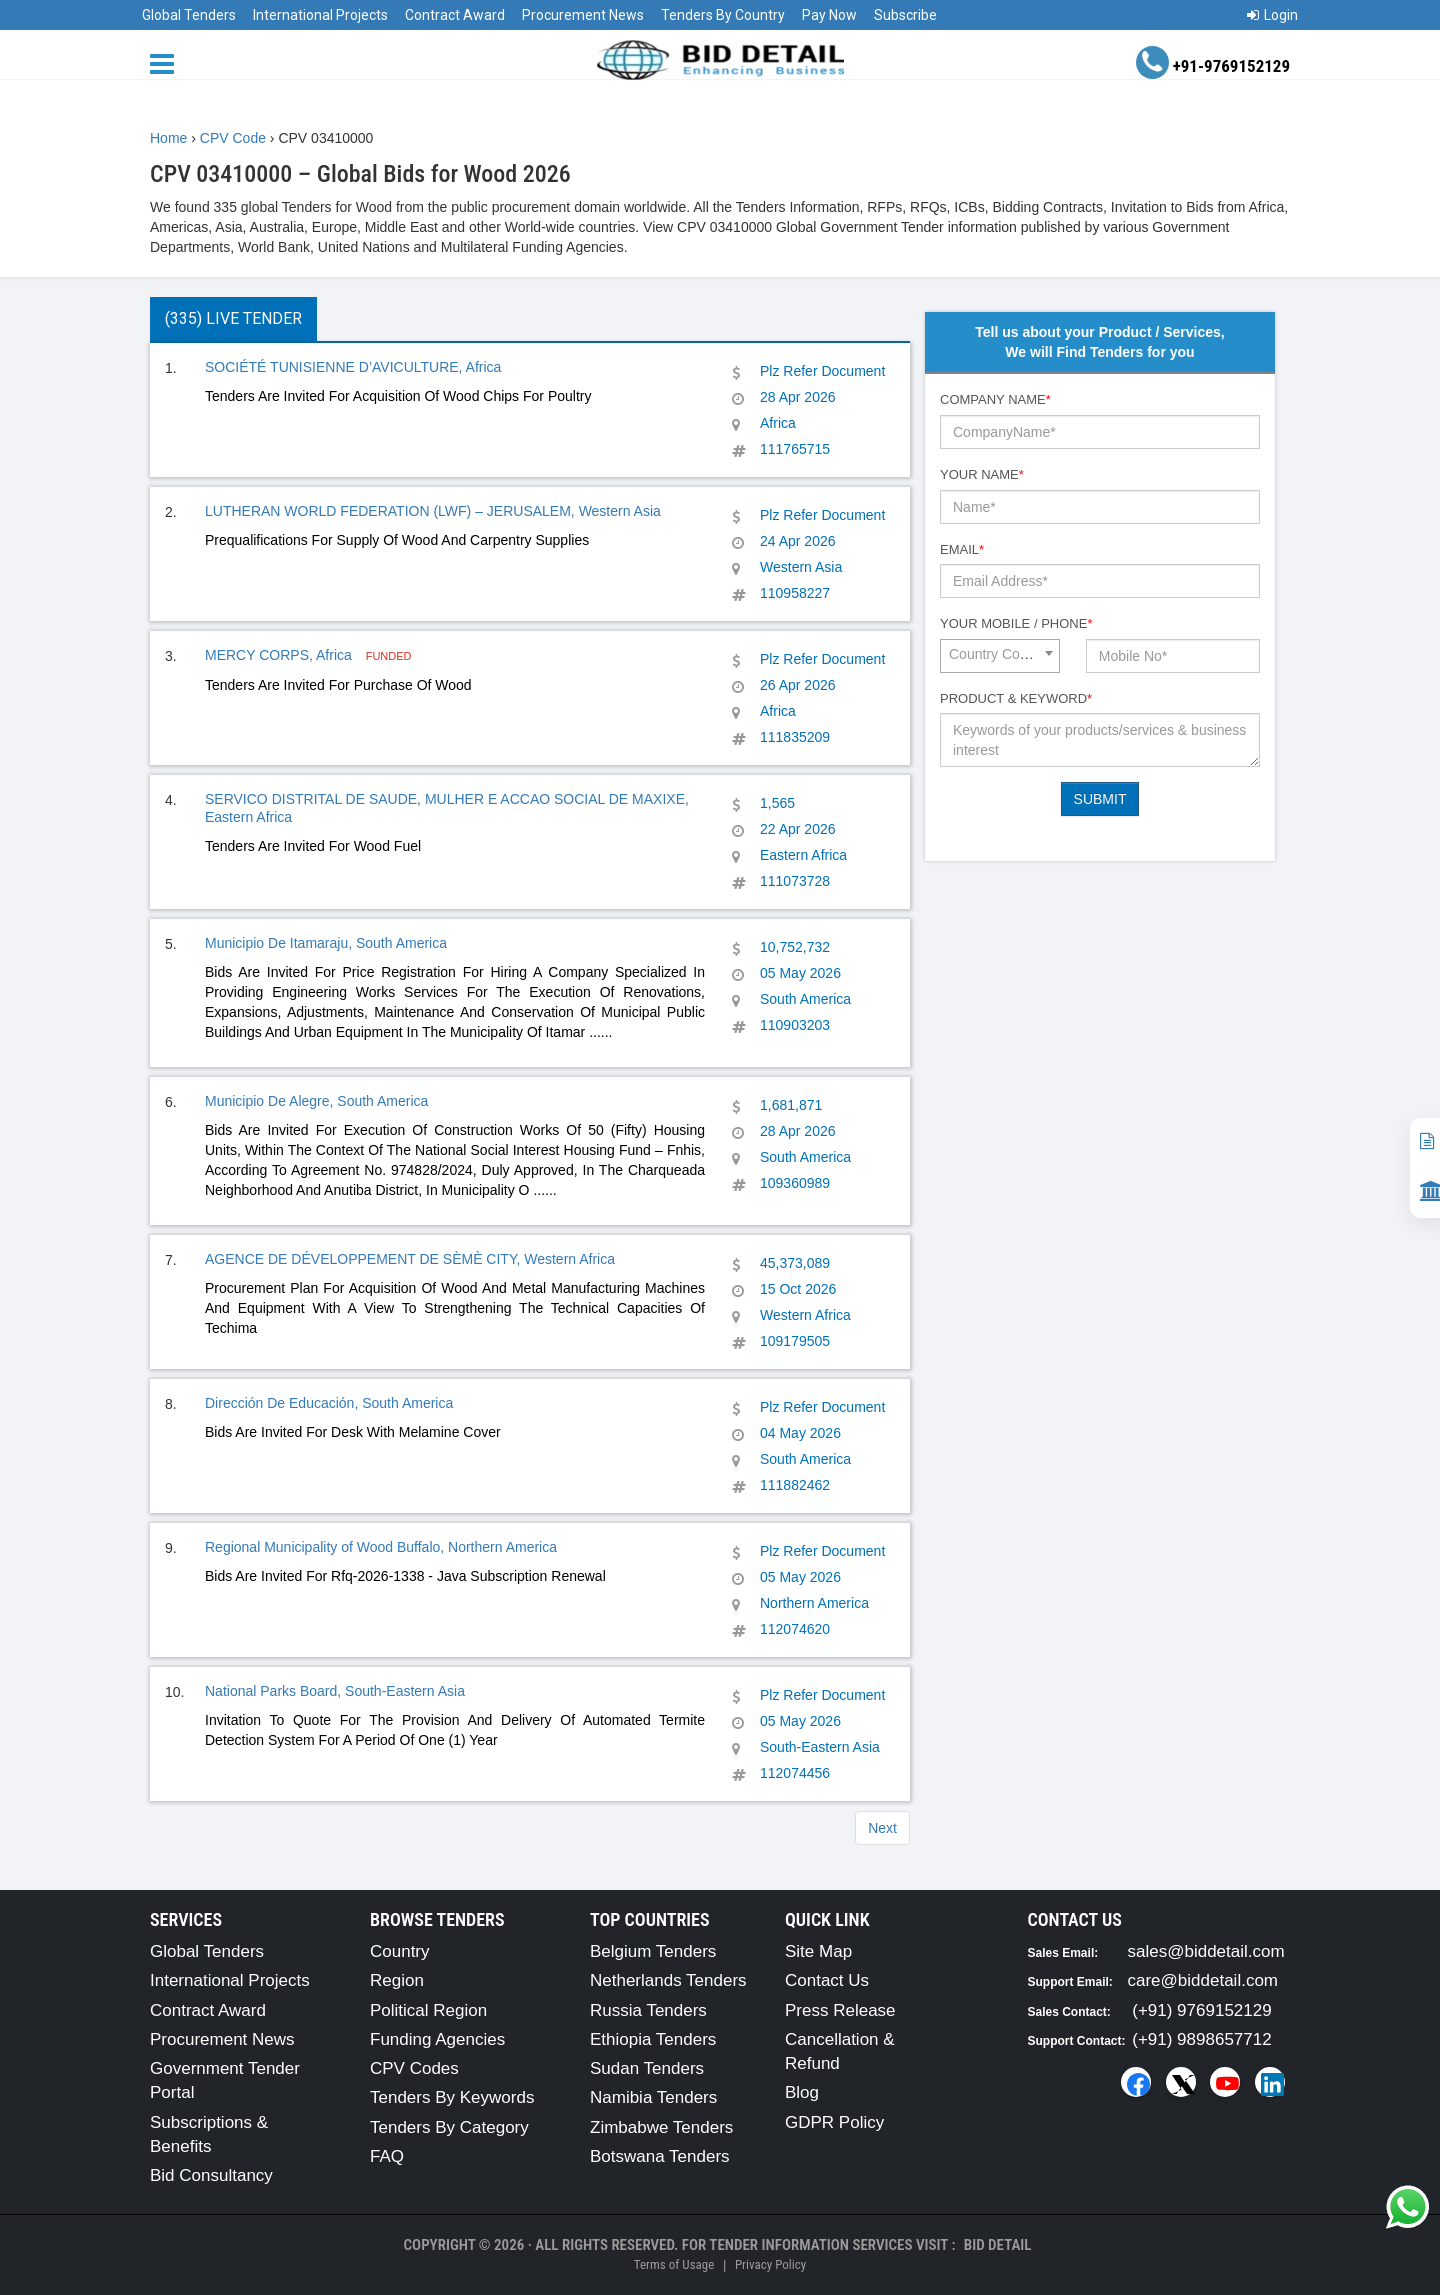 Image resolution: width=1440 pixels, height=2295 pixels. I want to click on Privacy Policy, so click(770, 2264).